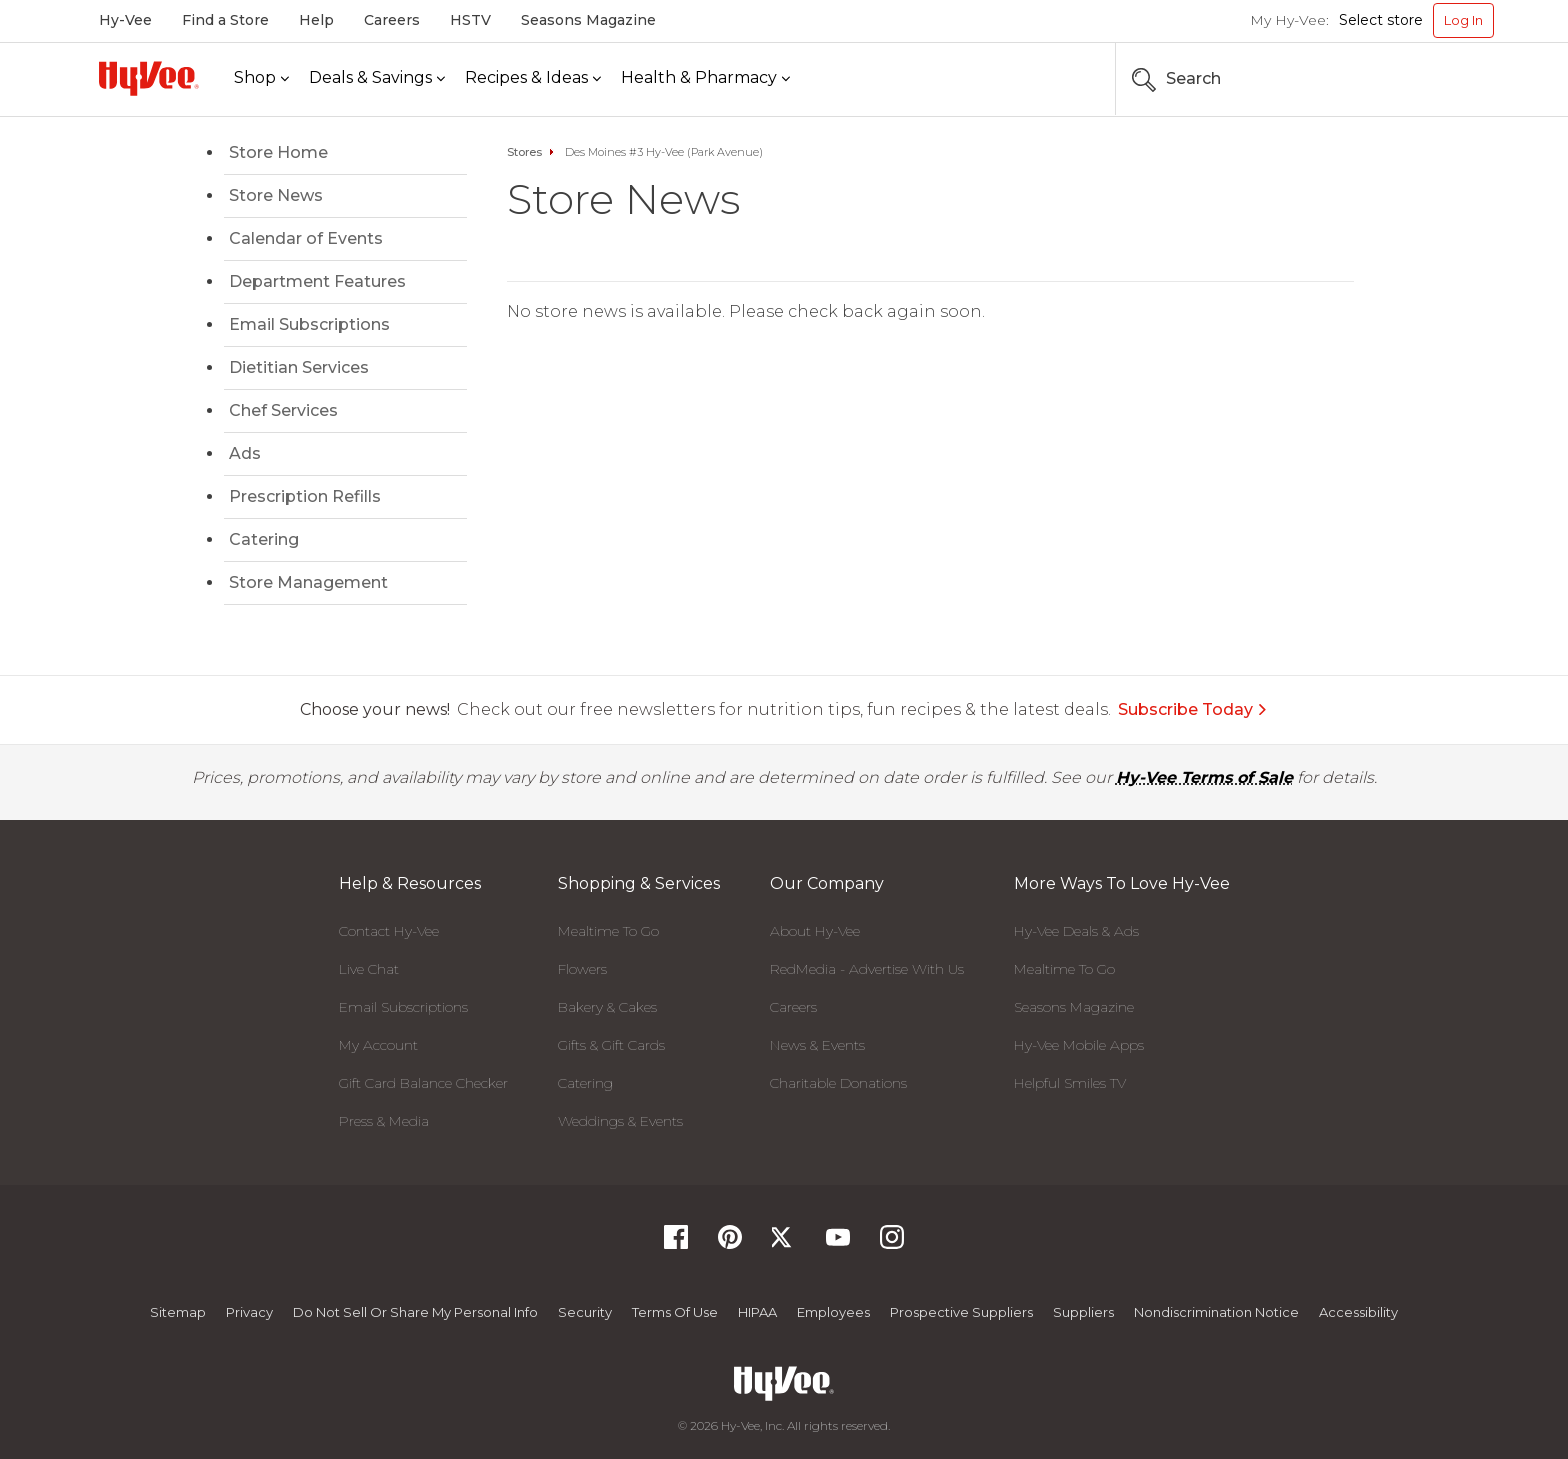  What do you see at coordinates (608, 931) in the screenshot?
I see `Mealtime To Go` at bounding box center [608, 931].